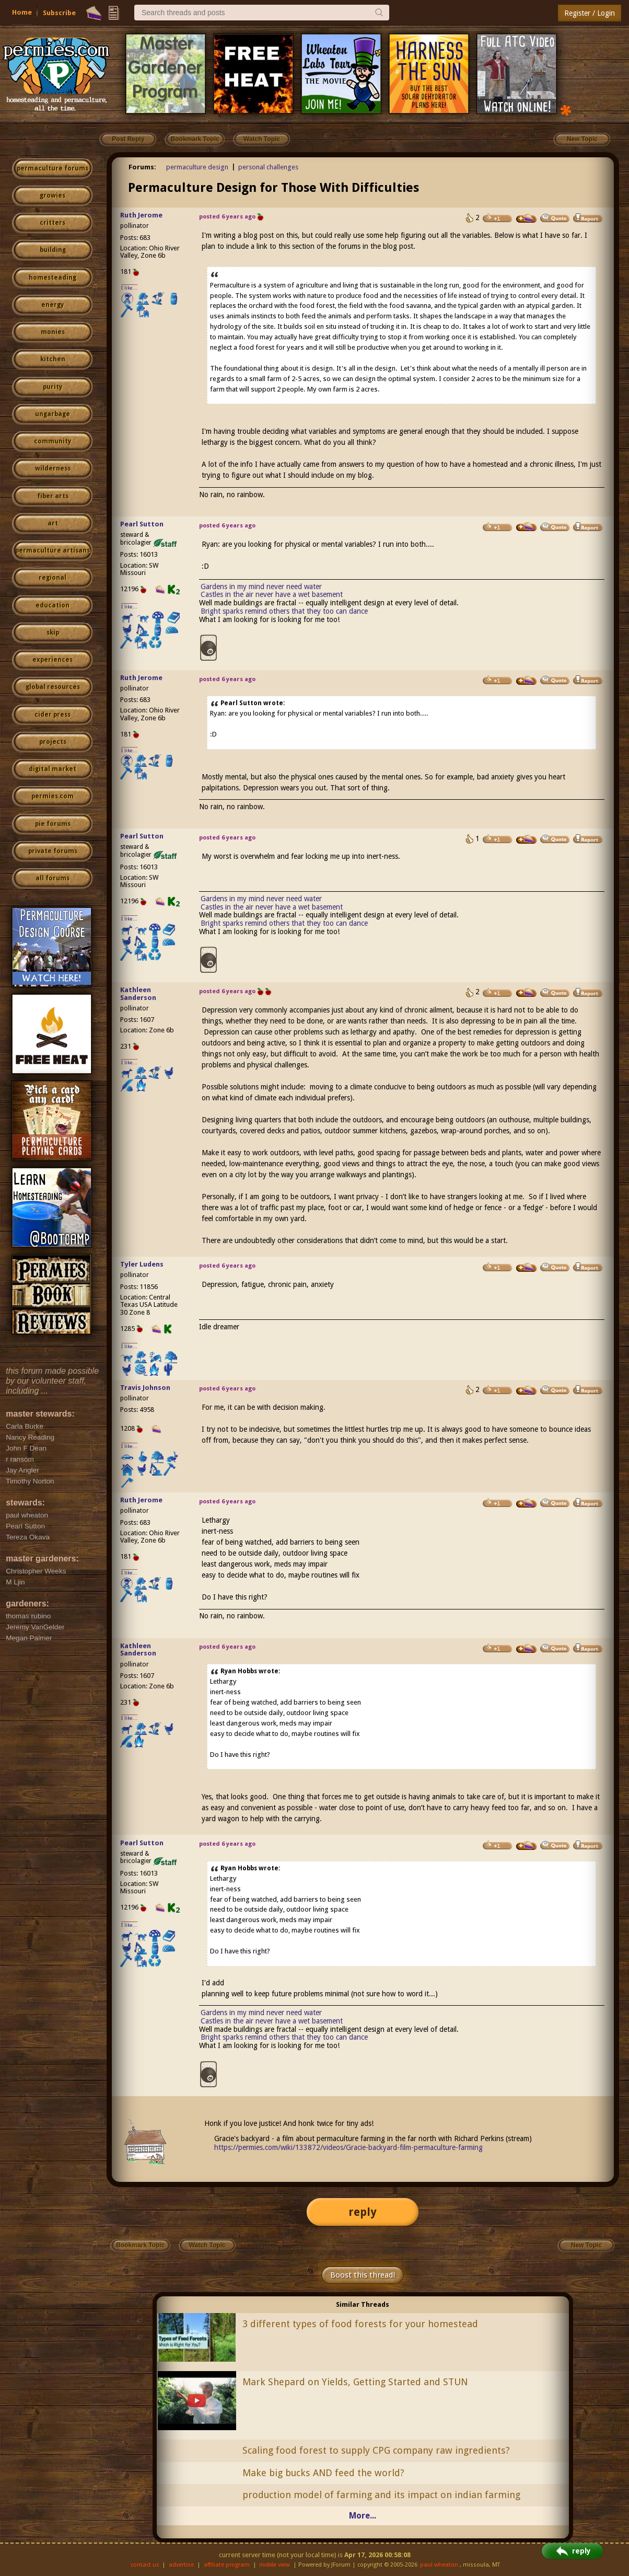  I want to click on critters, so click(52, 222).